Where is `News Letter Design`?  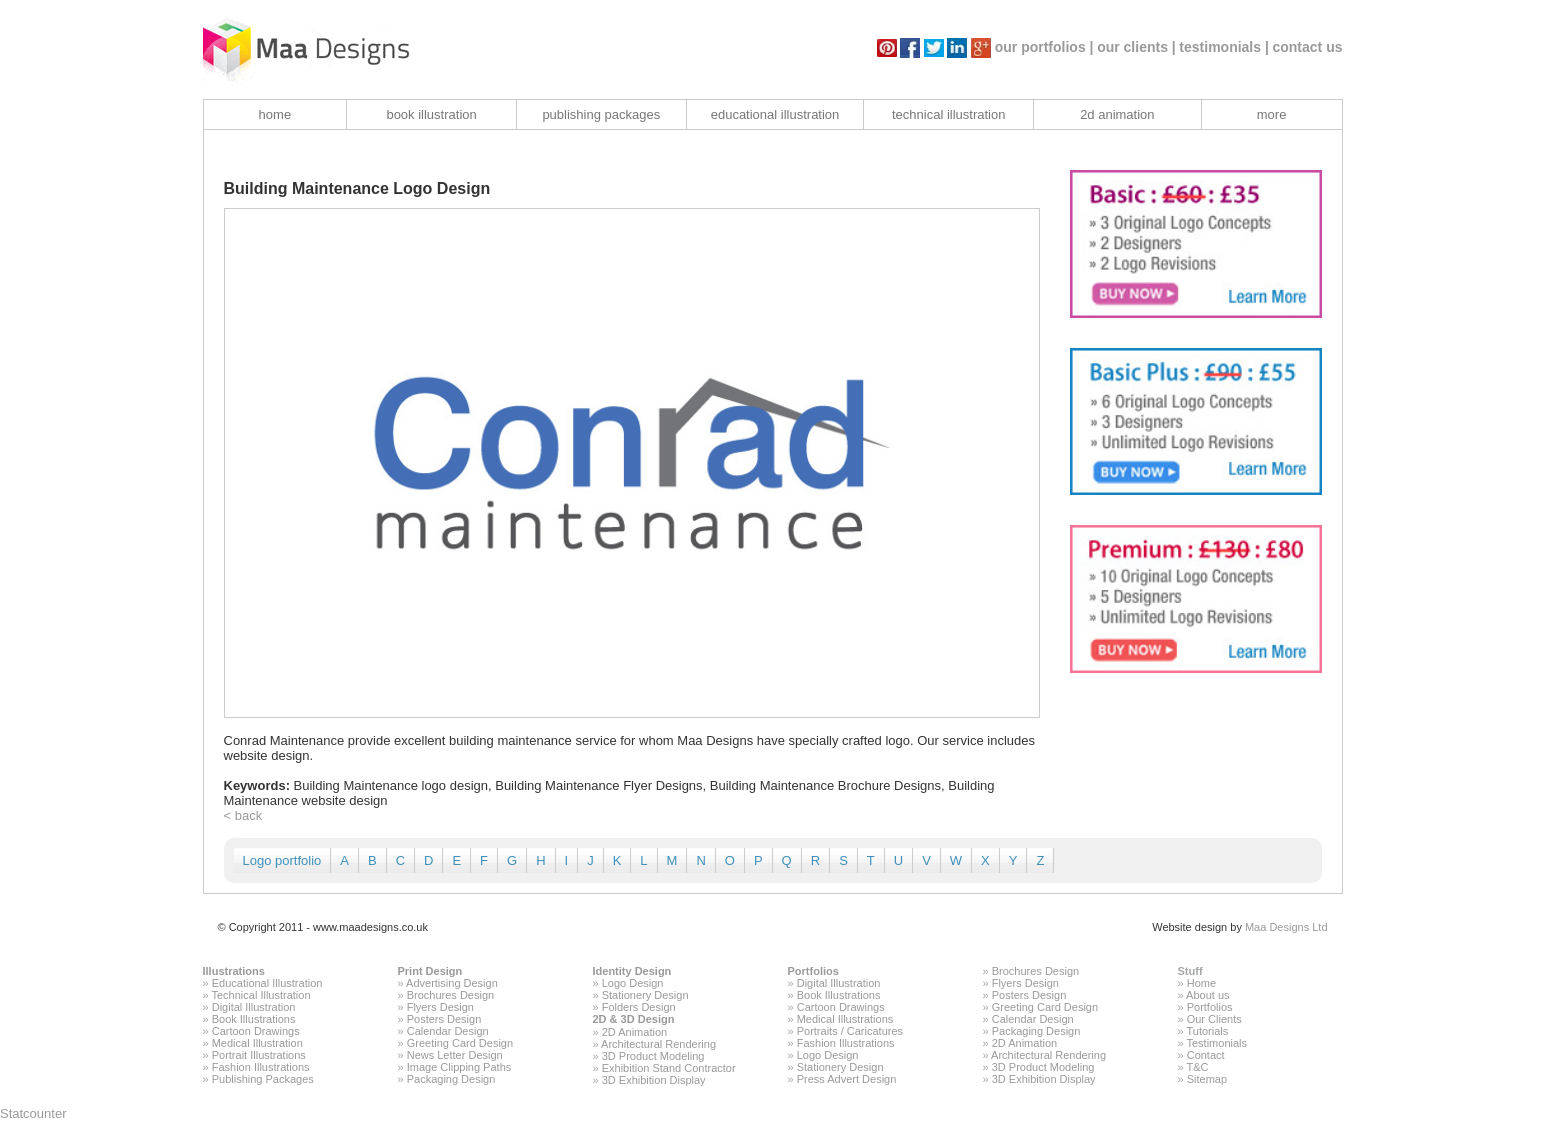 News Letter Design is located at coordinates (455, 1055).